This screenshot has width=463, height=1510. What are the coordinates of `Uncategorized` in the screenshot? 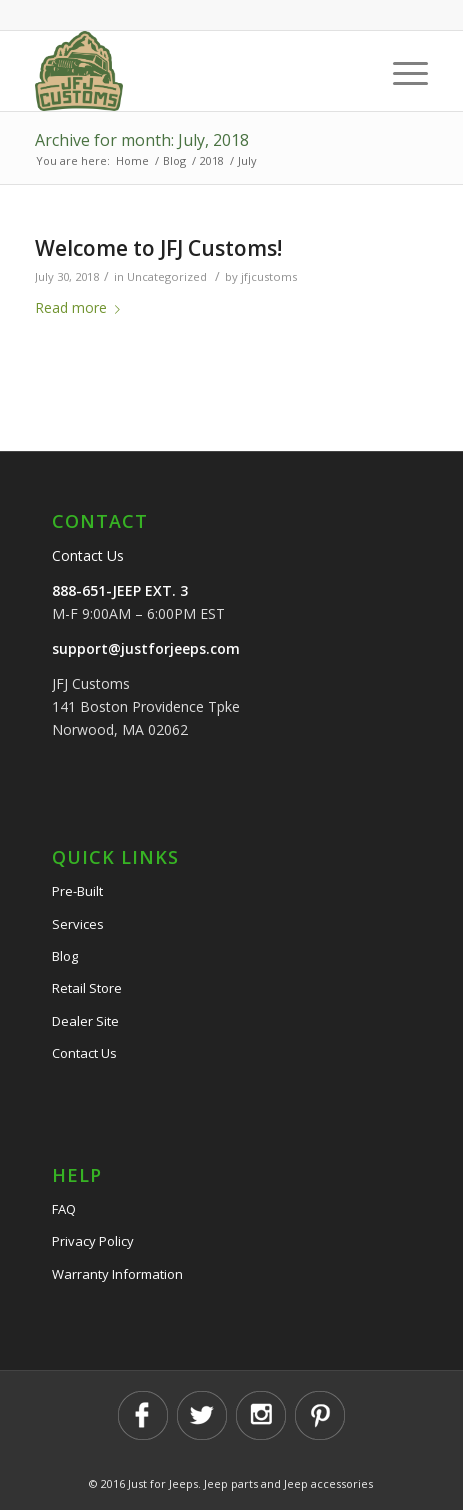 It's located at (167, 276).